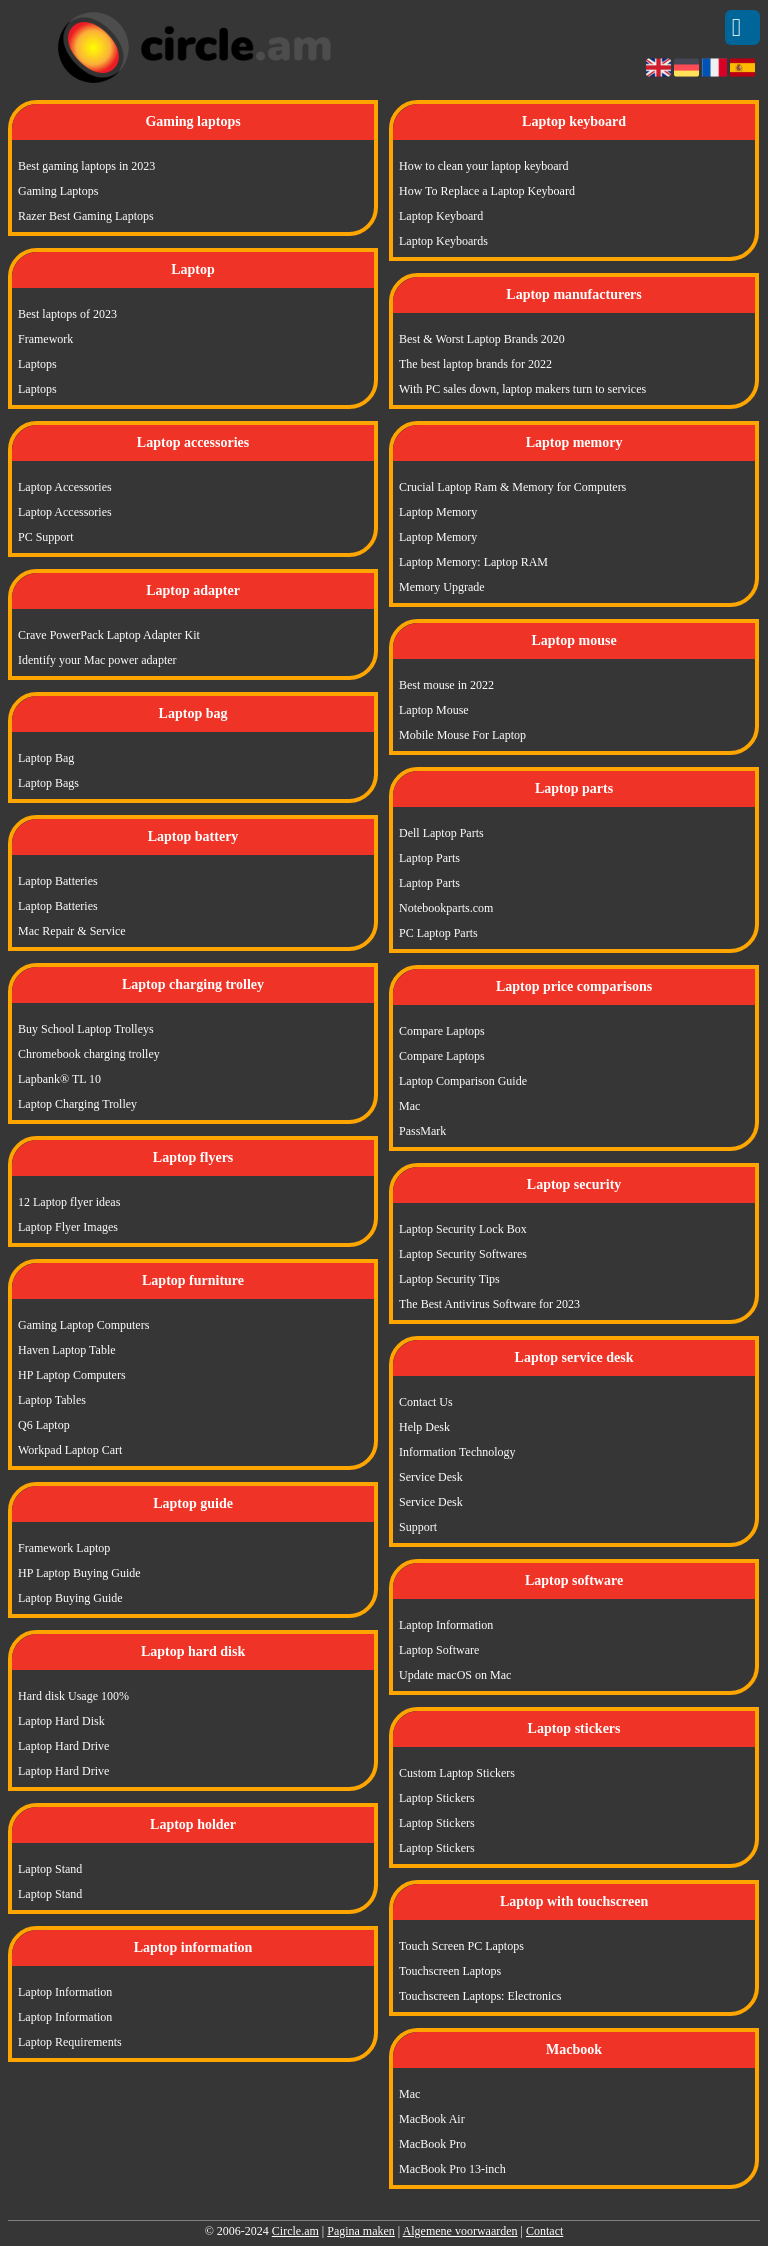 The height and width of the screenshot is (2246, 768). What do you see at coordinates (48, 783) in the screenshot?
I see `Laptop Bags` at bounding box center [48, 783].